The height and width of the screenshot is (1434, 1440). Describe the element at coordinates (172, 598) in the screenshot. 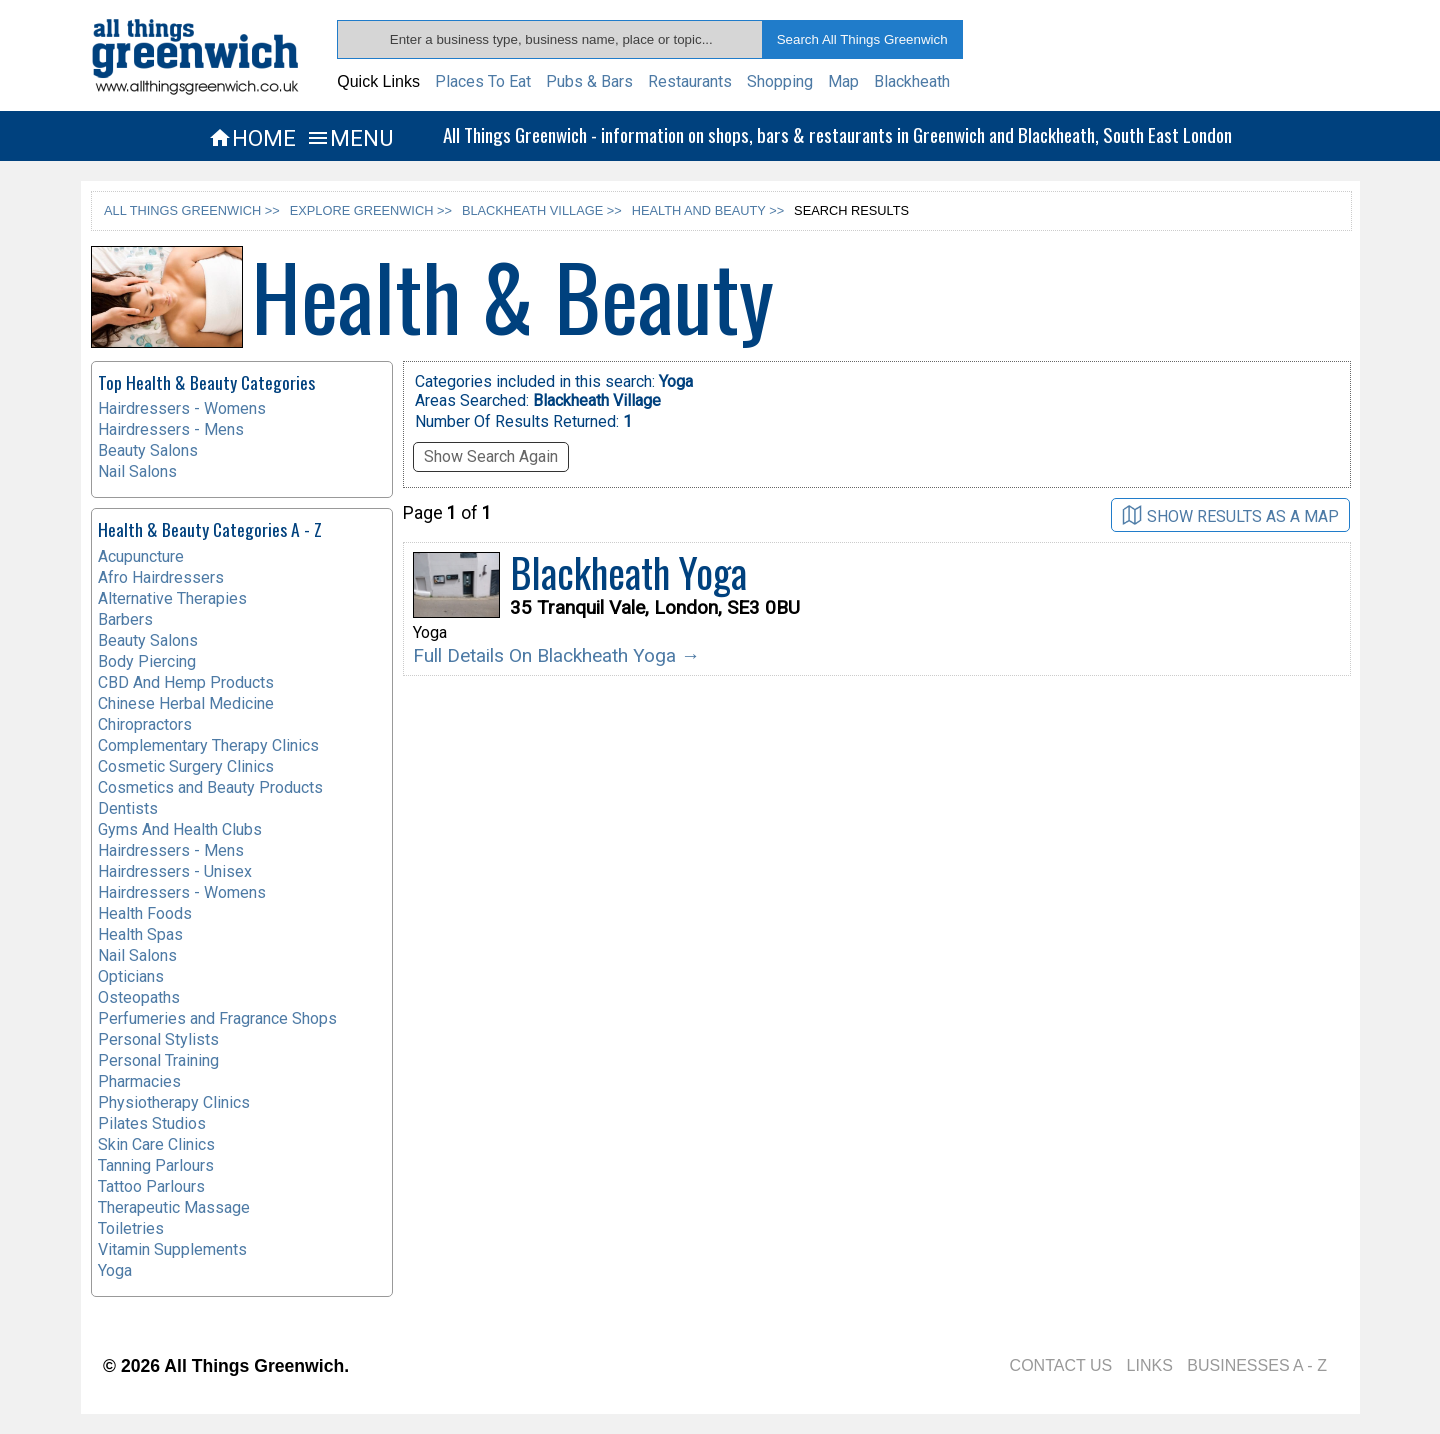

I see `Alternative Therapies` at that location.